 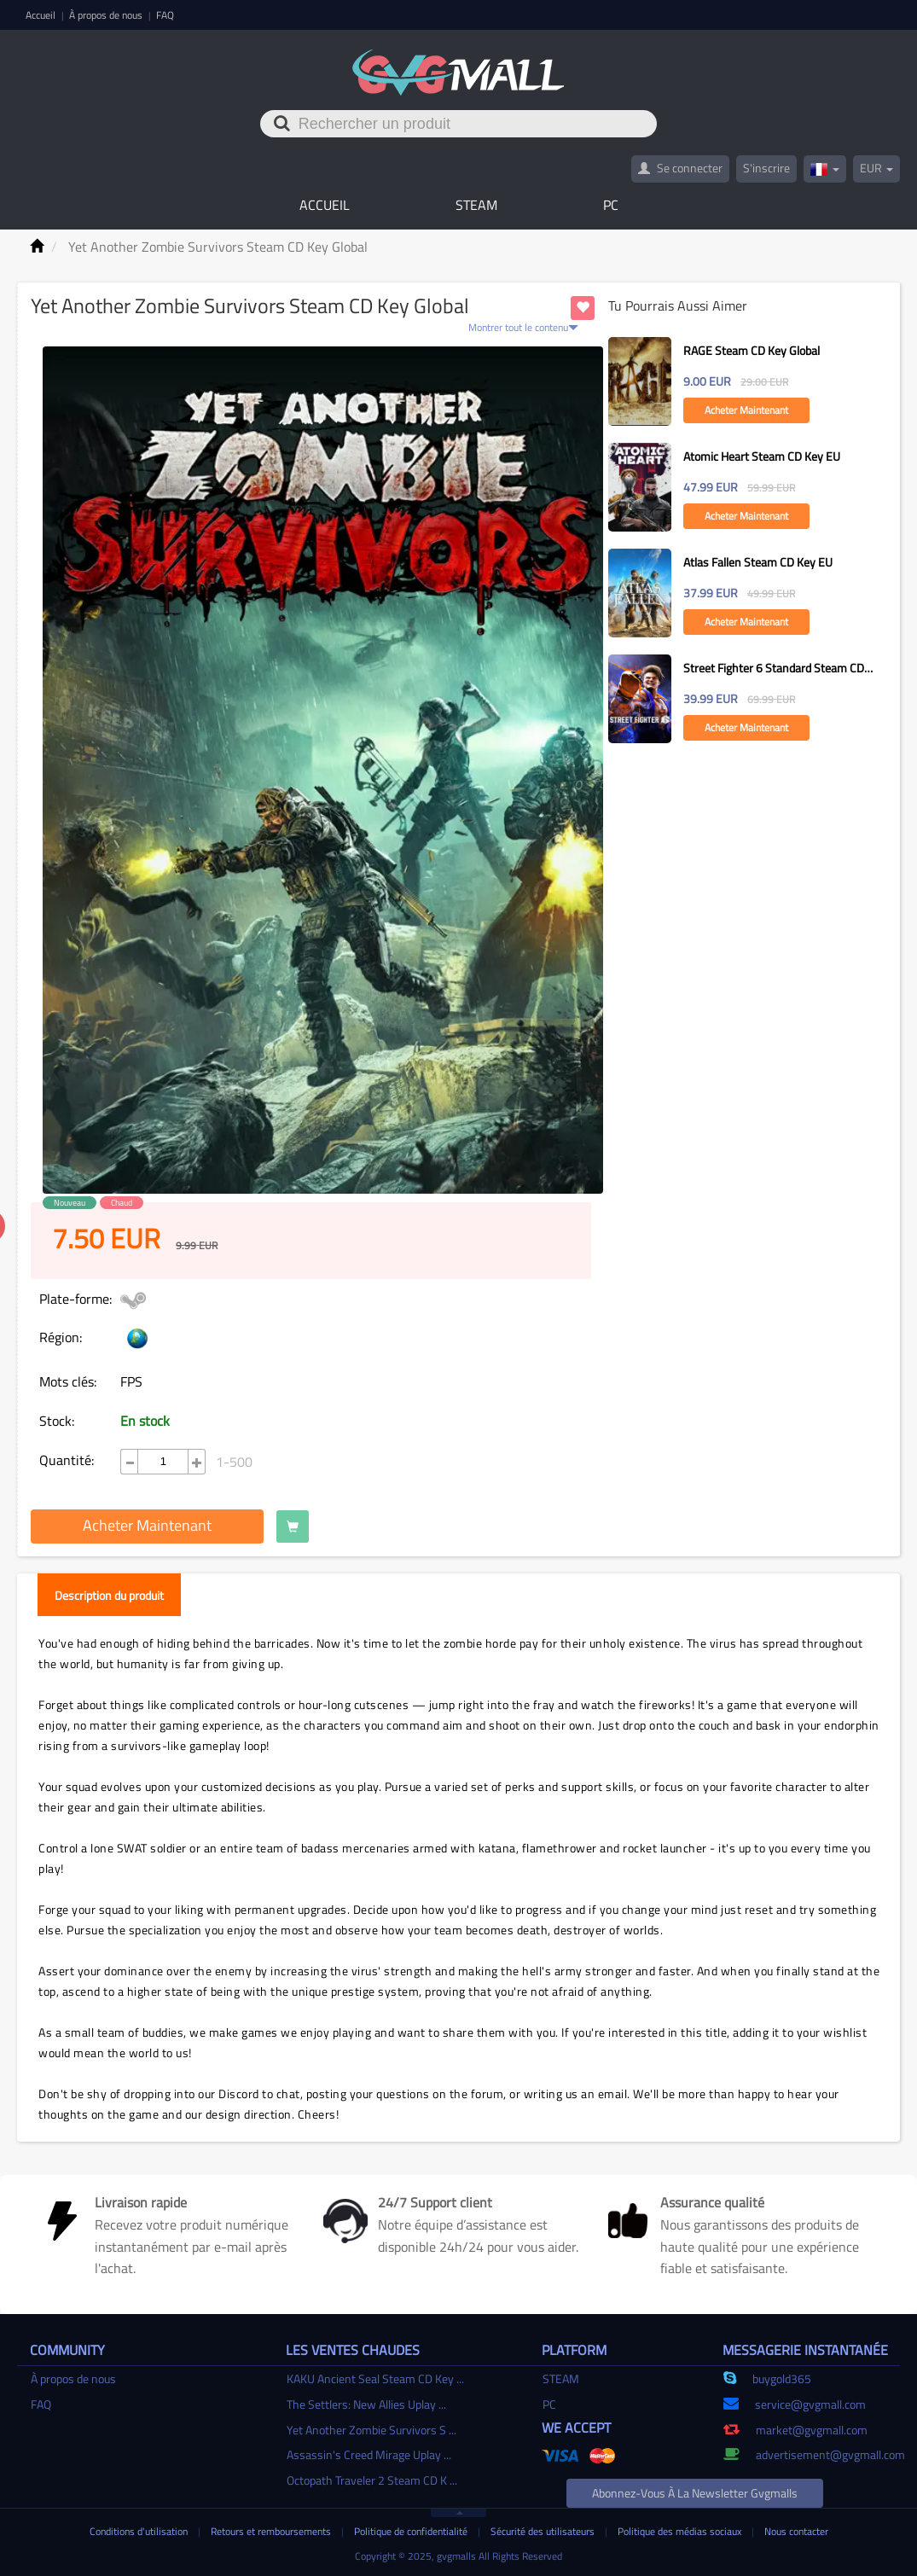 What do you see at coordinates (140, 2531) in the screenshot?
I see `Conditions d'utilisation` at bounding box center [140, 2531].